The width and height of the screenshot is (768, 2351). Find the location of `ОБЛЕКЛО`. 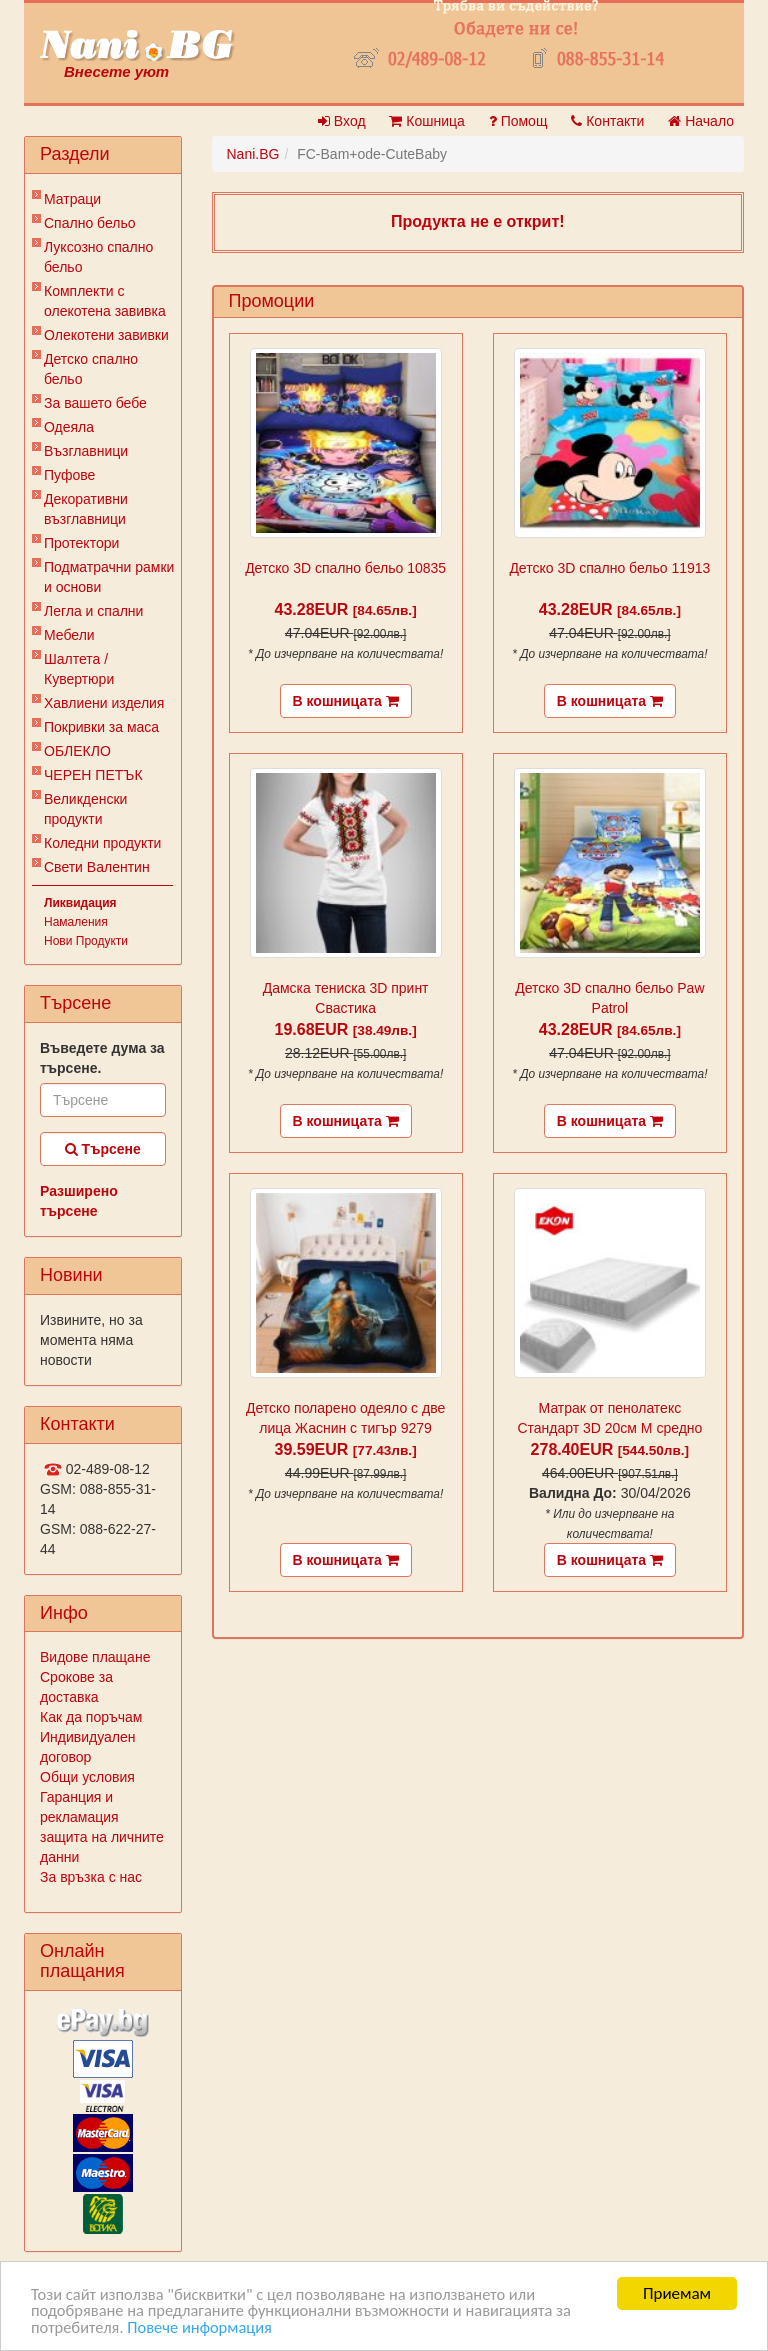

ОБЛЕКЛО is located at coordinates (77, 751).